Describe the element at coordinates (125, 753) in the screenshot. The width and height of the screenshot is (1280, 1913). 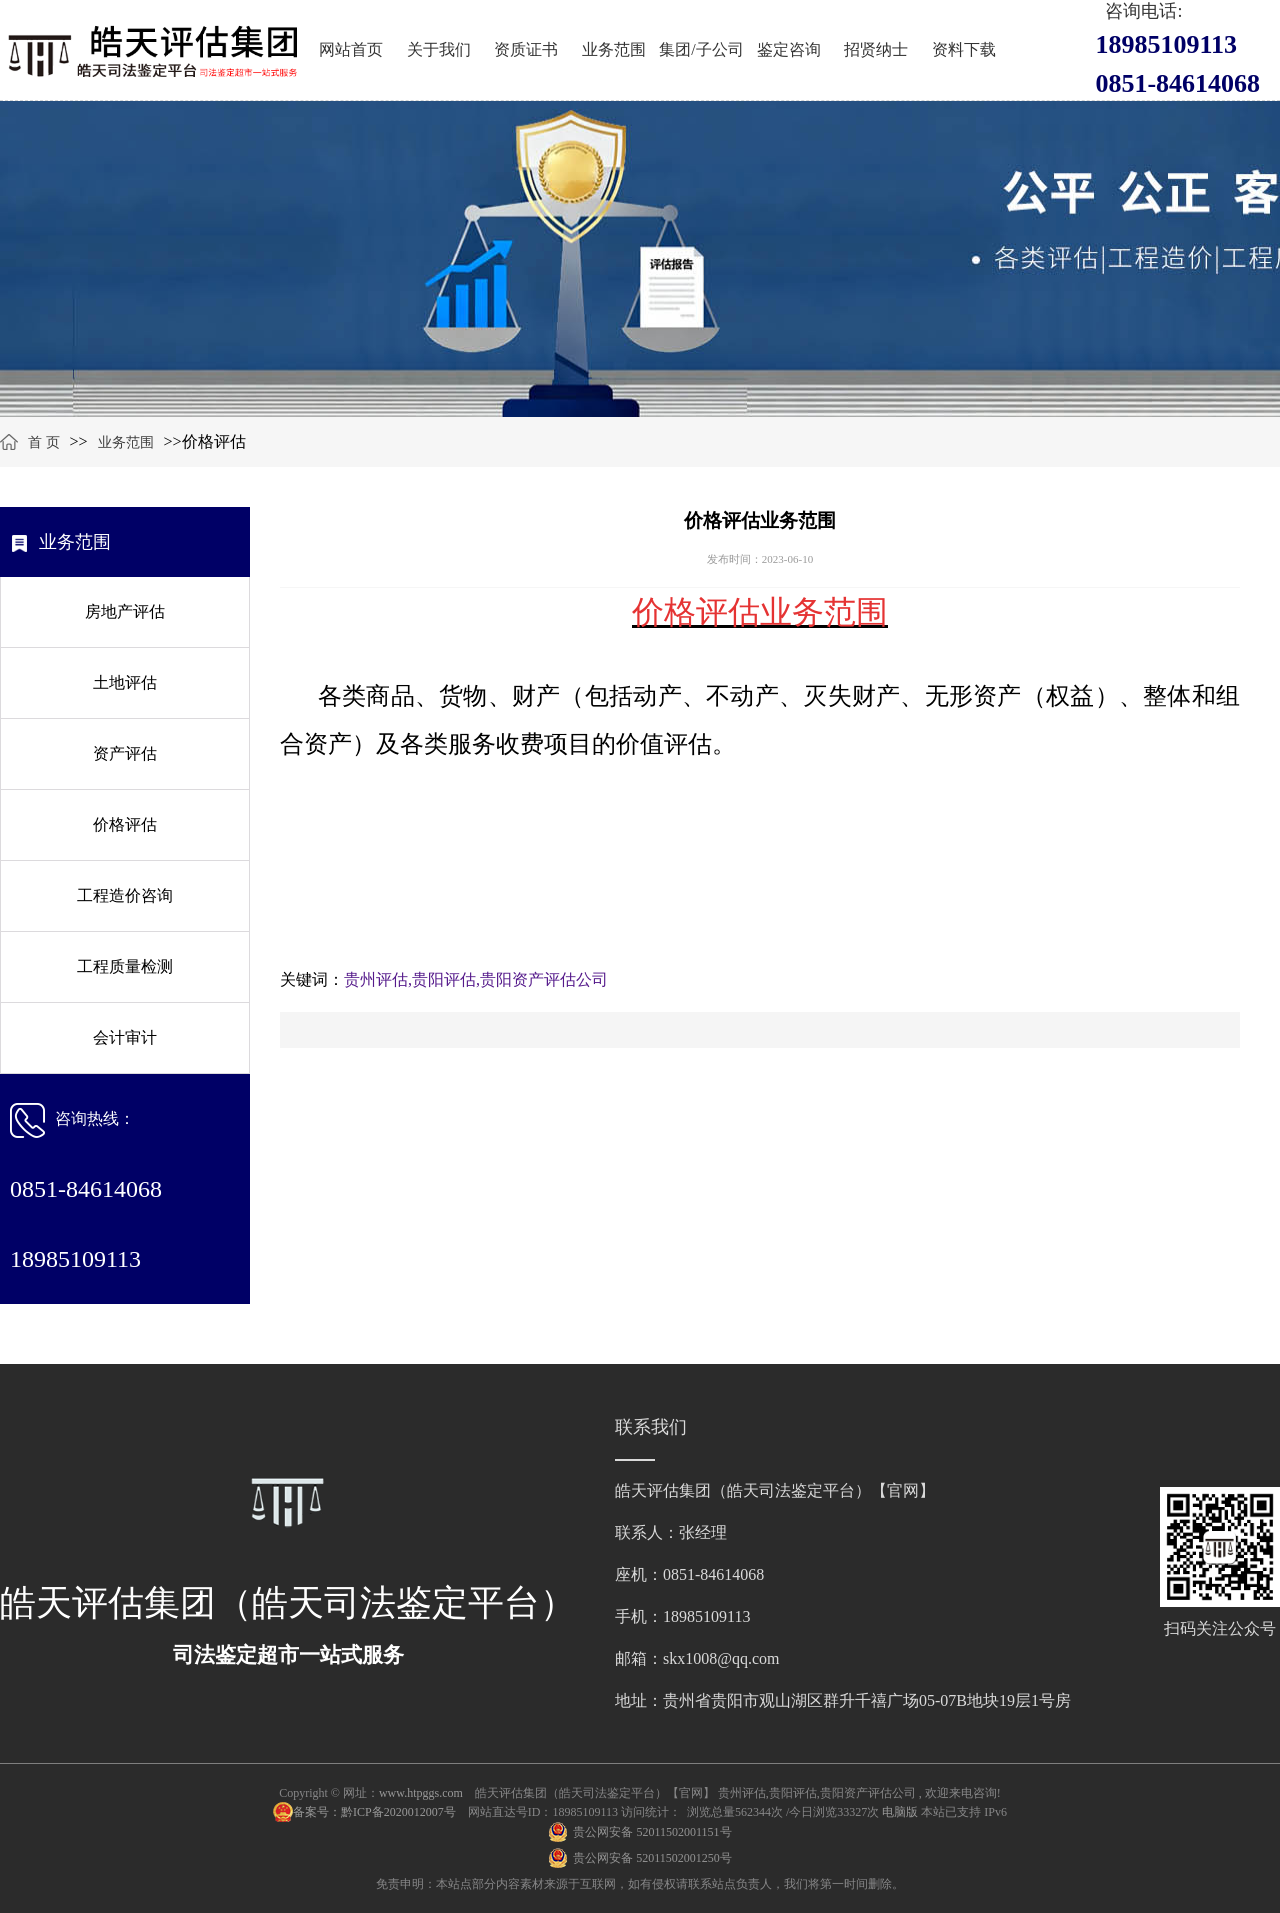
I see `资产评估` at that location.